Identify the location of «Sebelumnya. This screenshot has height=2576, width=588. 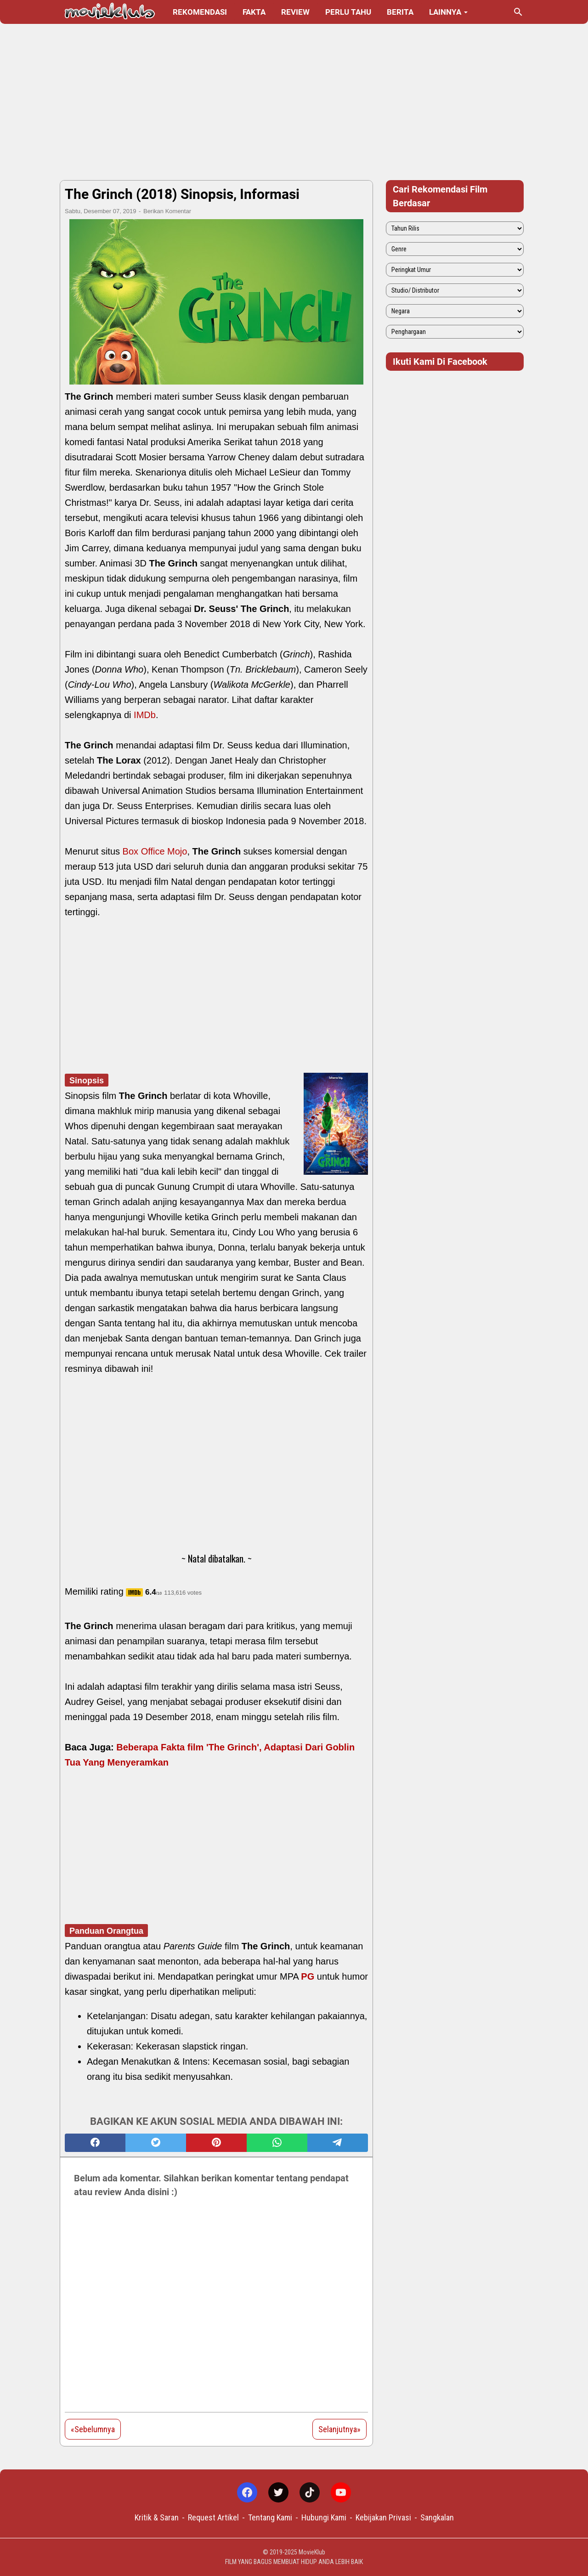
(93, 2429).